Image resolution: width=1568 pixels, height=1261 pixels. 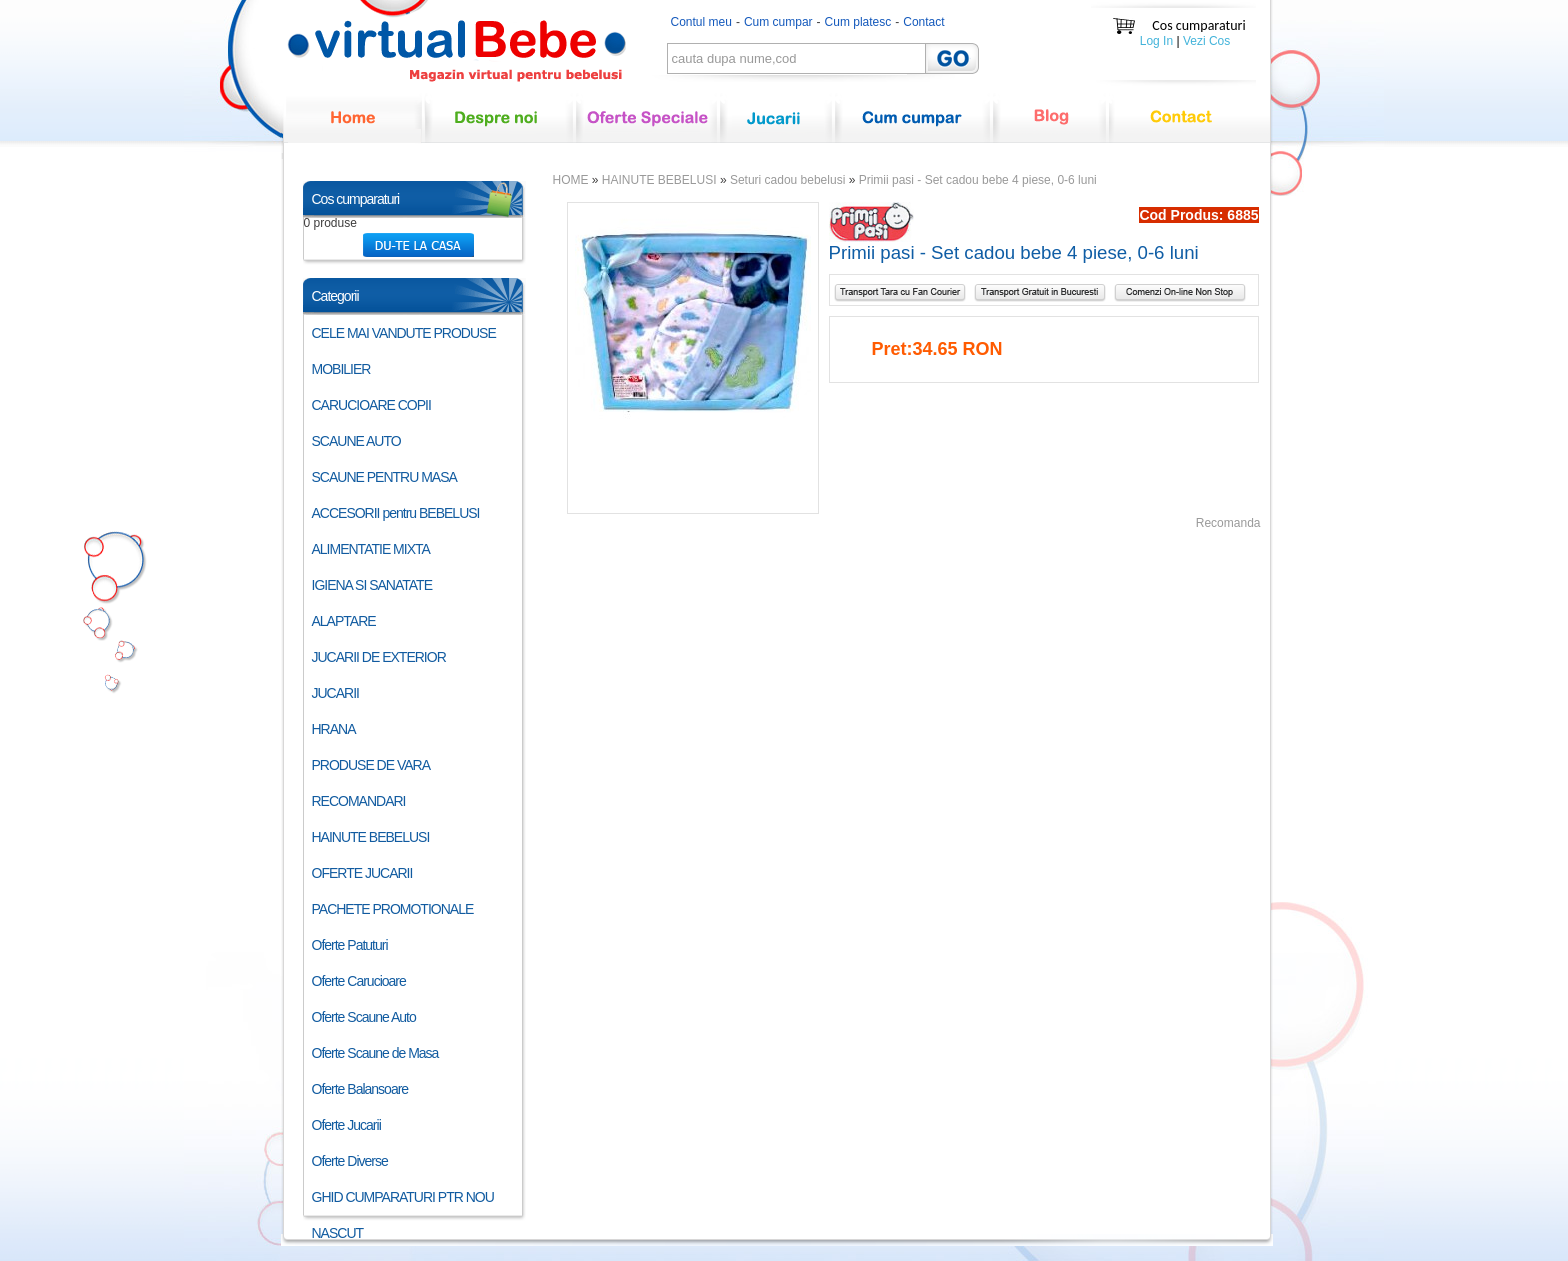 I want to click on PRODUSE DE VARA, so click(x=371, y=765).